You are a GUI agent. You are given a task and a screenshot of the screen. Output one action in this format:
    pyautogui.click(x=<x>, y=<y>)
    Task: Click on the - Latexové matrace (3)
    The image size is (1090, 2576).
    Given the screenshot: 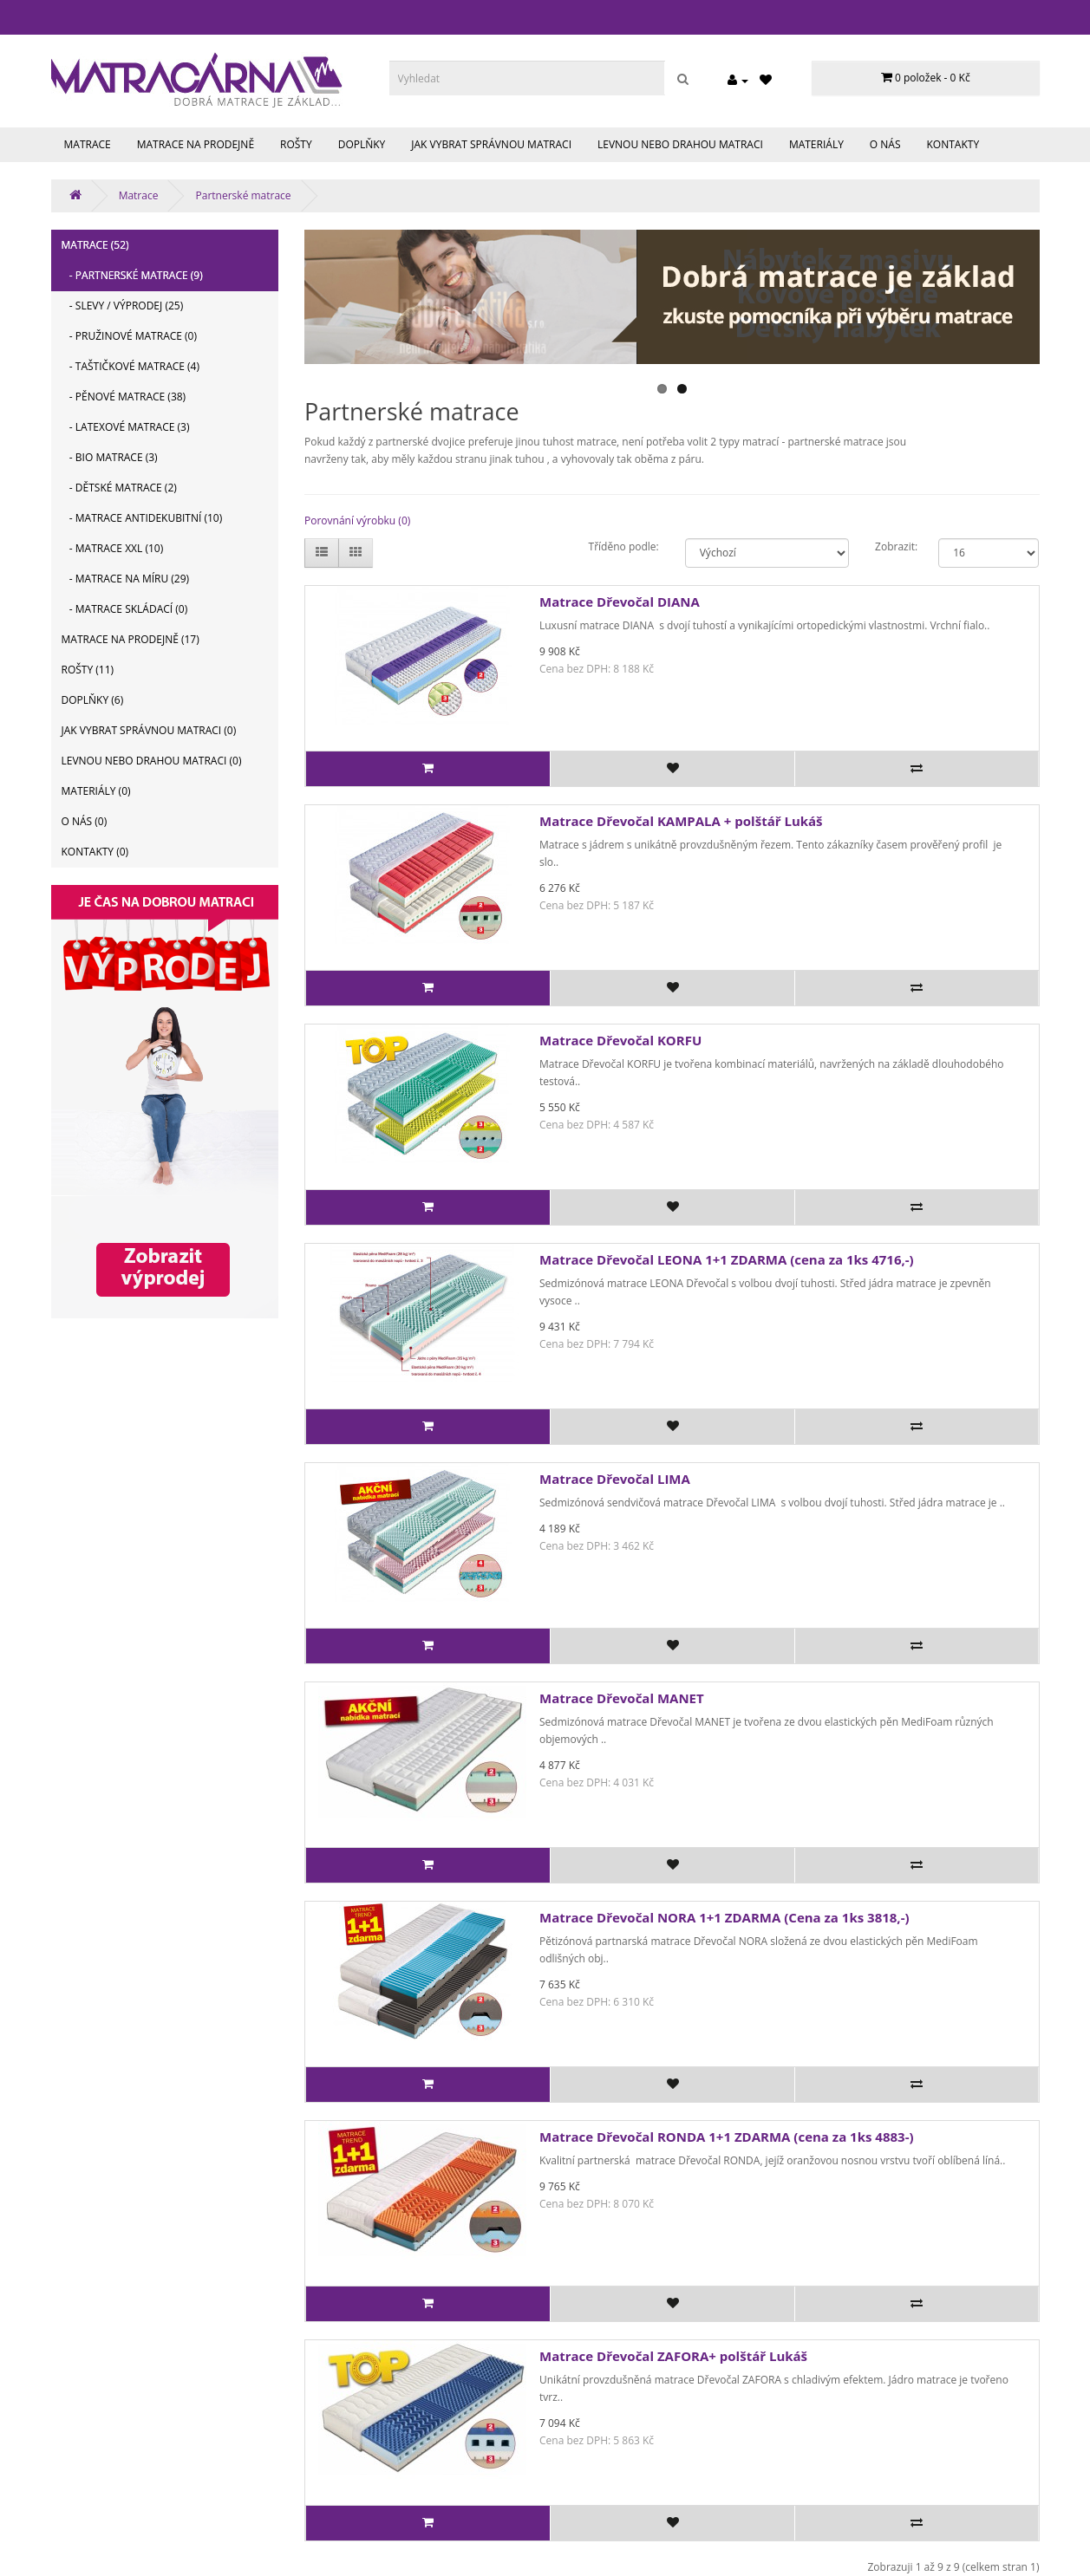 What is the action you would take?
    pyautogui.click(x=126, y=427)
    